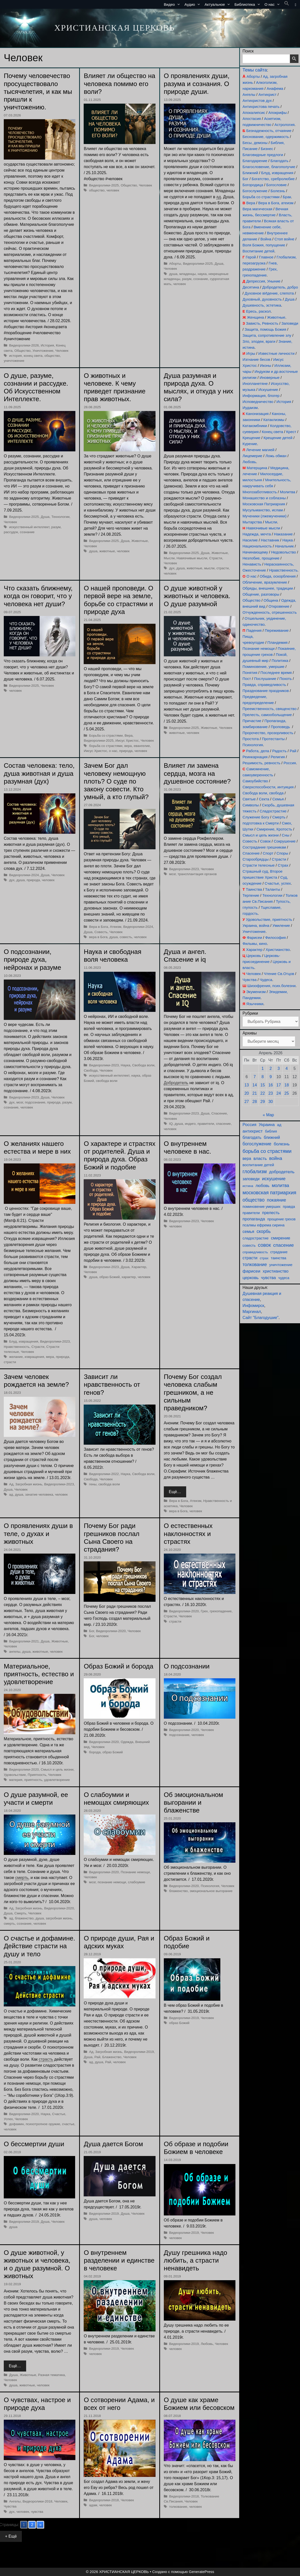 This screenshot has height=2576, width=300. What do you see at coordinates (254, 630) in the screenshot?
I see `Падения` at bounding box center [254, 630].